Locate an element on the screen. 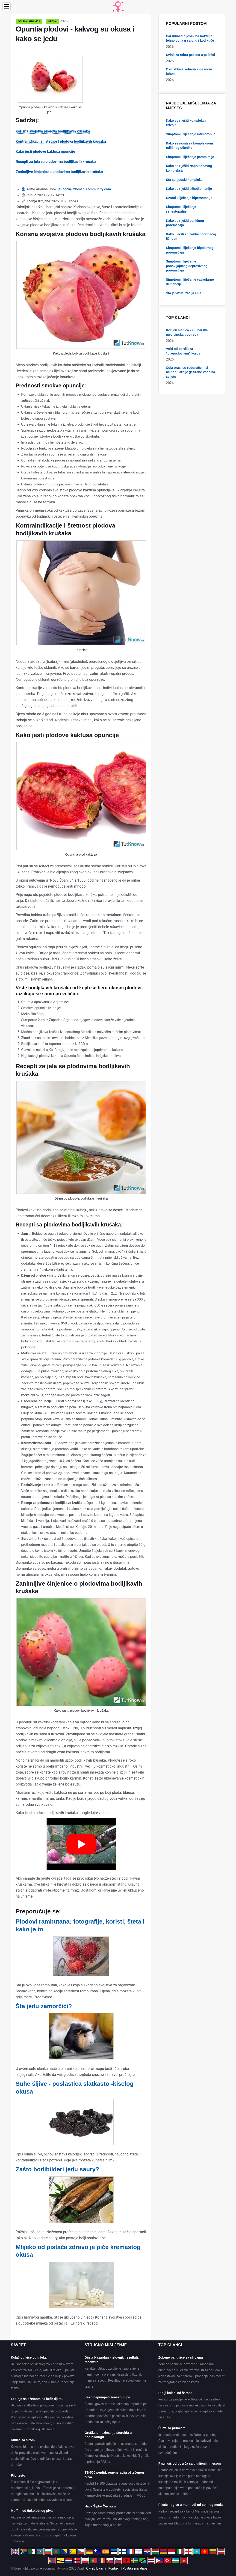  Muffini od čokoladnog piva is located at coordinates (32, 2511).